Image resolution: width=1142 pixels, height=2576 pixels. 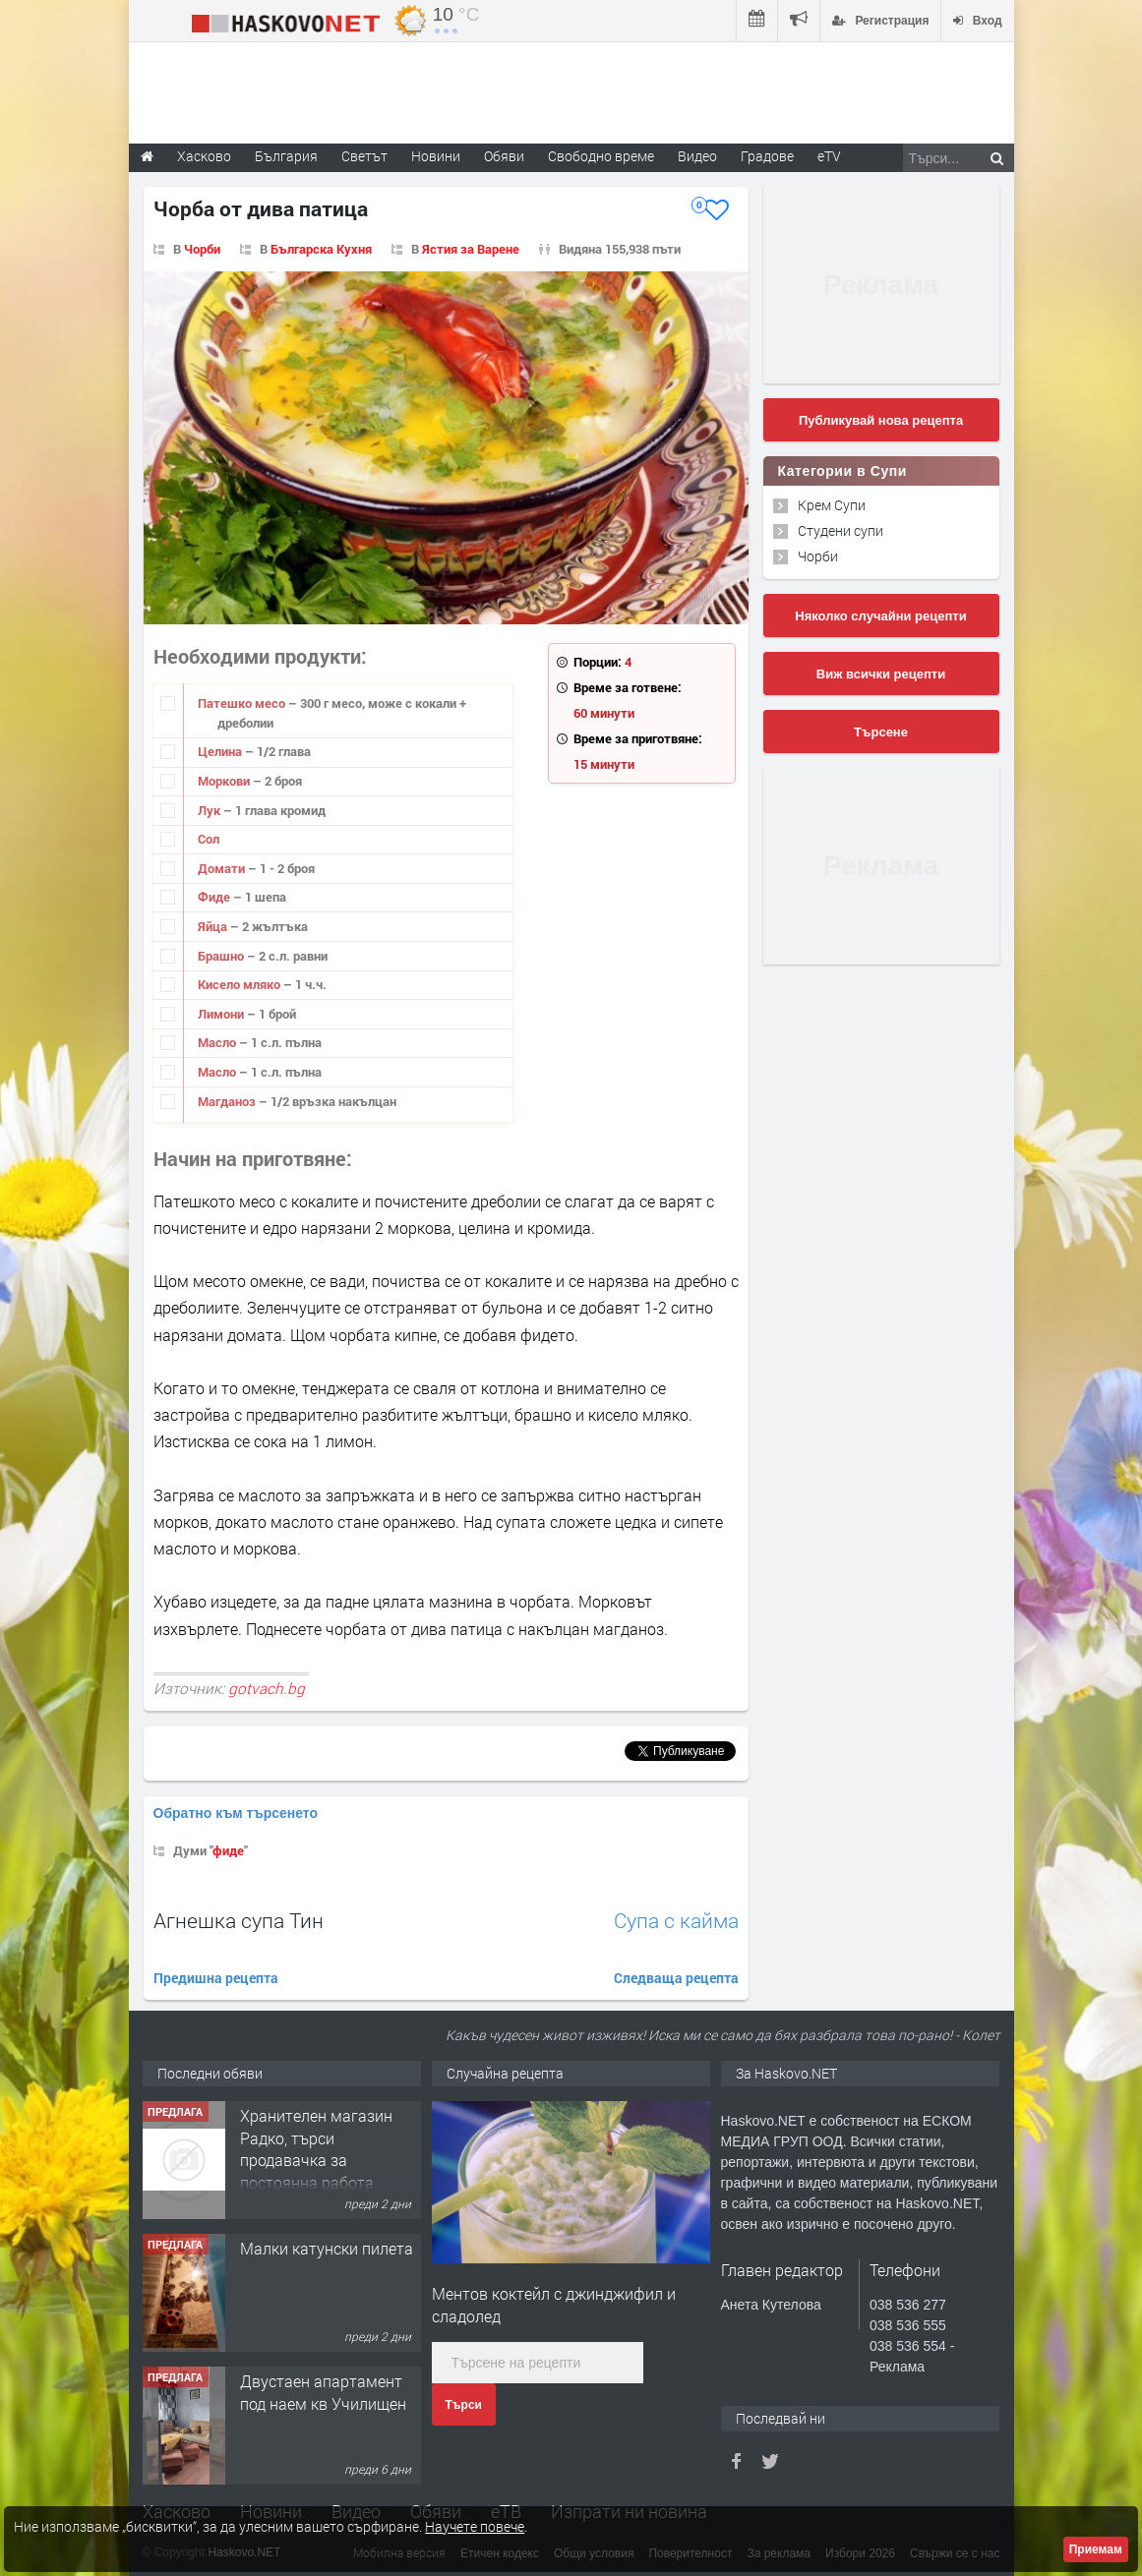 I want to click on Целина, so click(x=221, y=751).